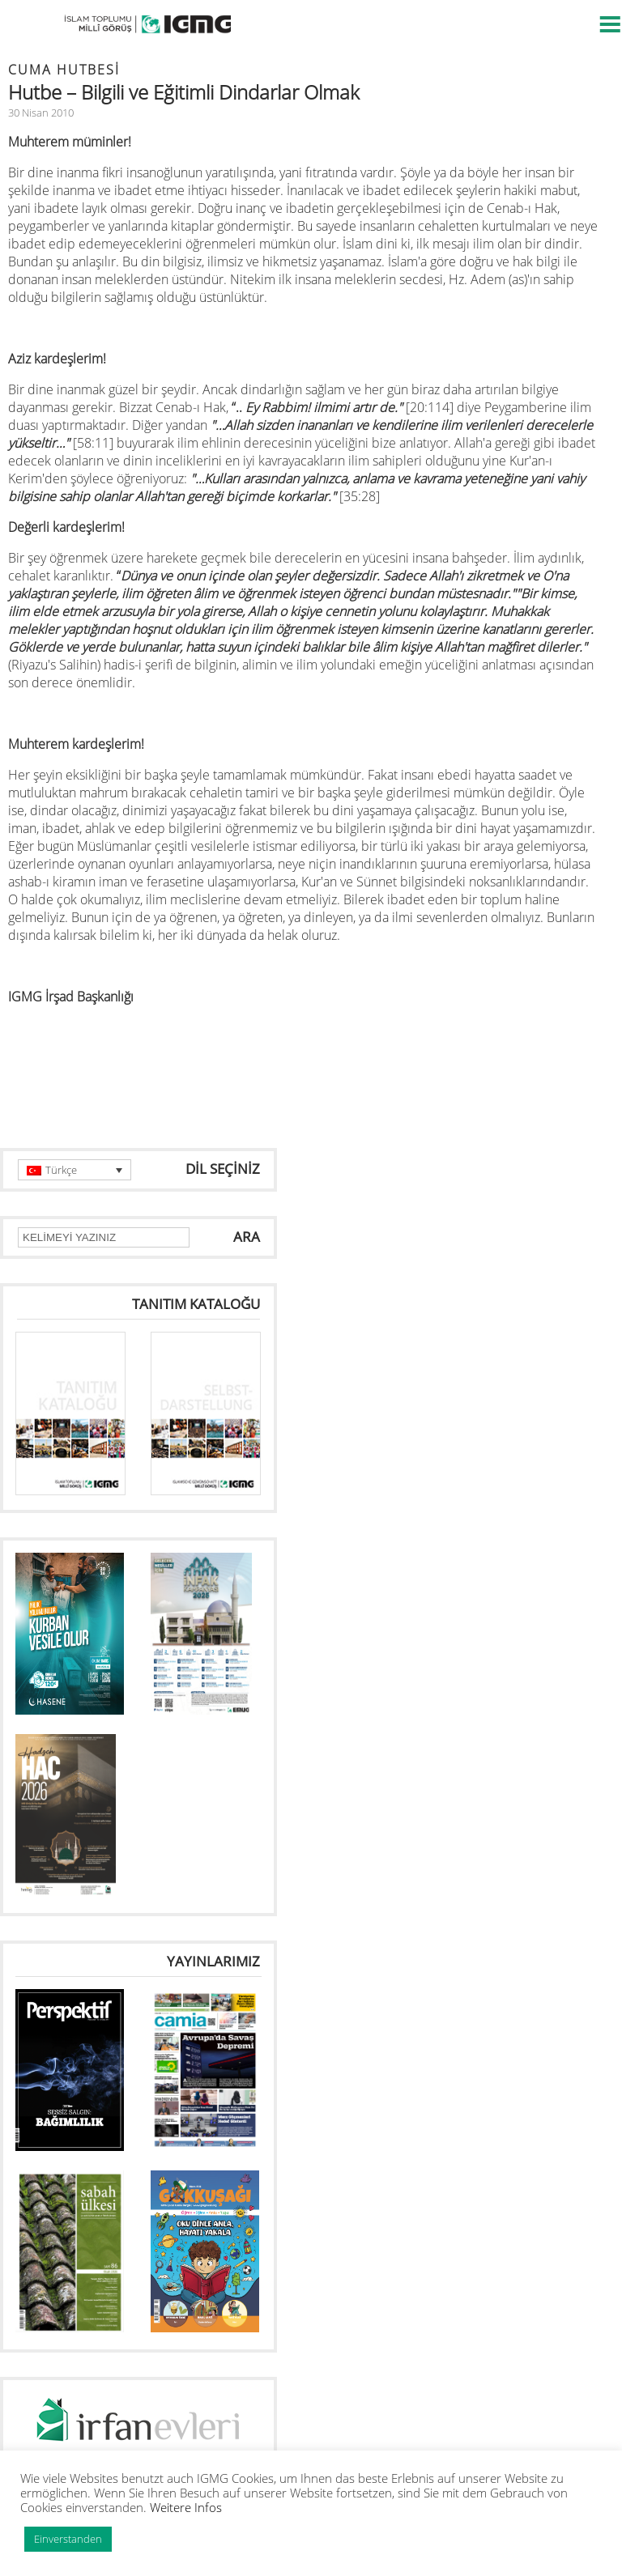 Image resolution: width=622 pixels, height=2576 pixels. I want to click on Weitere Infos, so click(186, 2507).